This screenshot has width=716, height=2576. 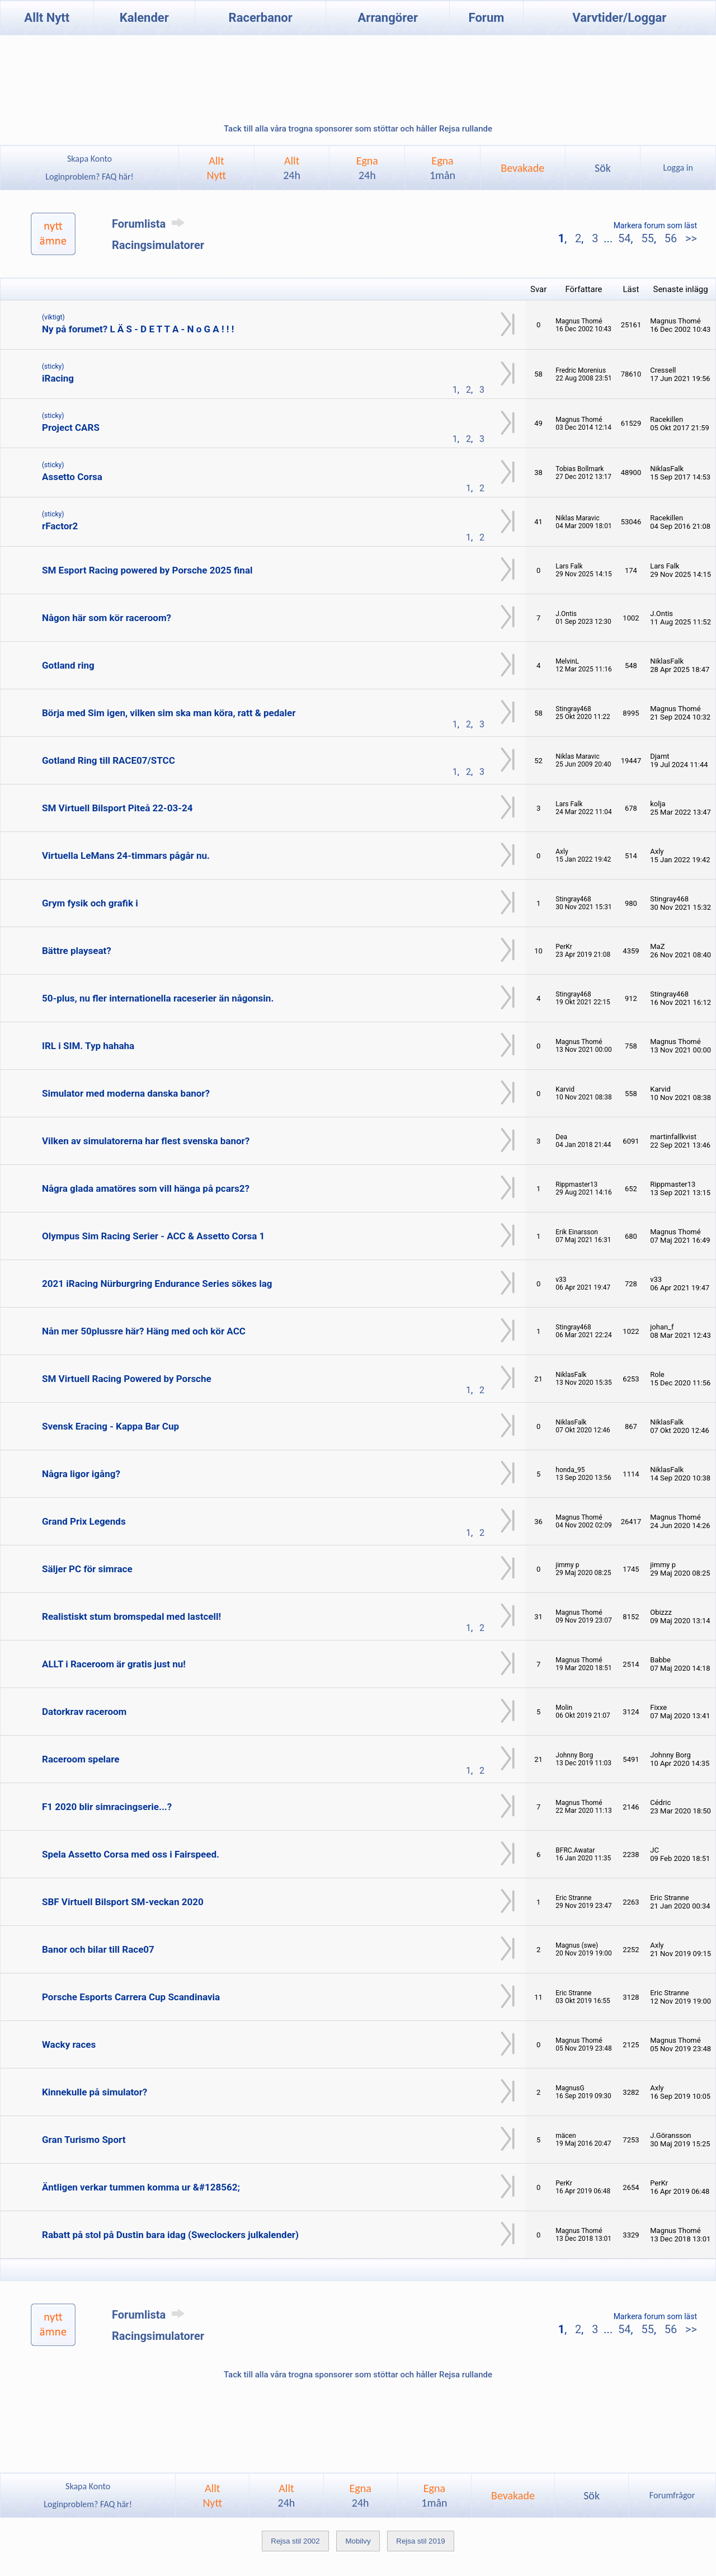 I want to click on Spela Assetto Corsa med oss i Fairspeed., so click(x=130, y=1854).